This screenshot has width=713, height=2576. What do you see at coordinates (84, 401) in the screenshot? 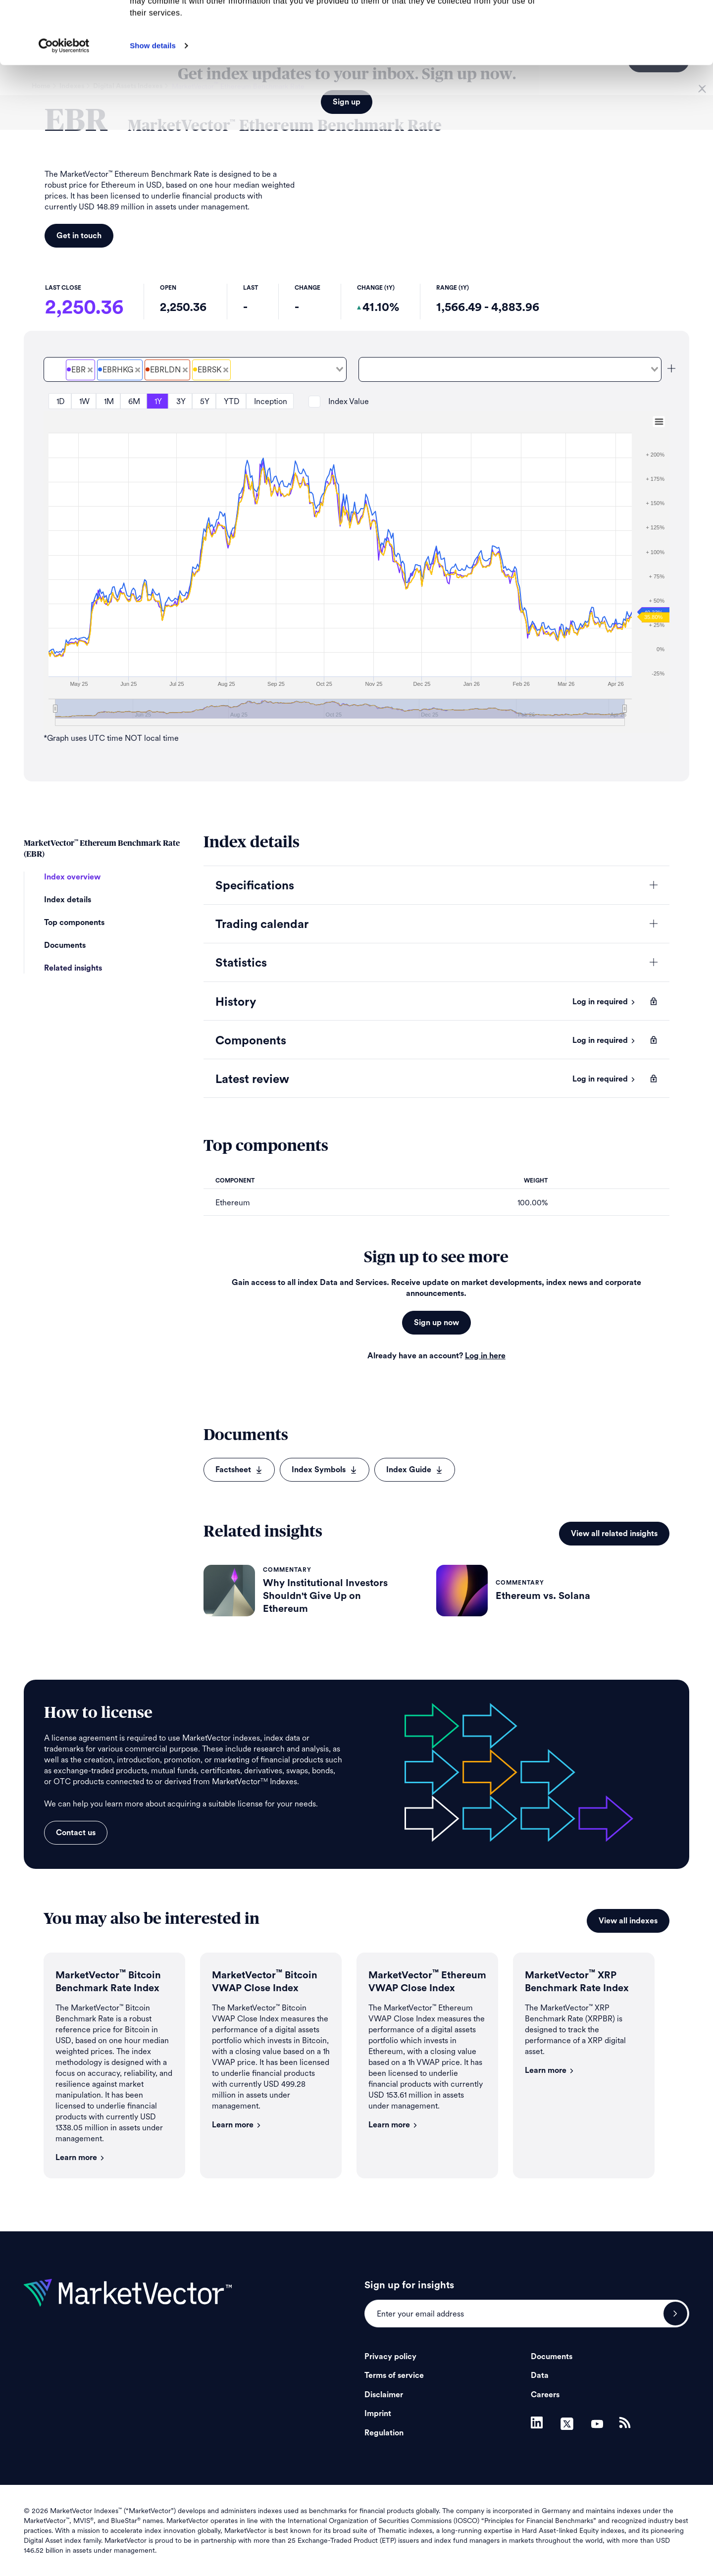
I see `1W` at bounding box center [84, 401].